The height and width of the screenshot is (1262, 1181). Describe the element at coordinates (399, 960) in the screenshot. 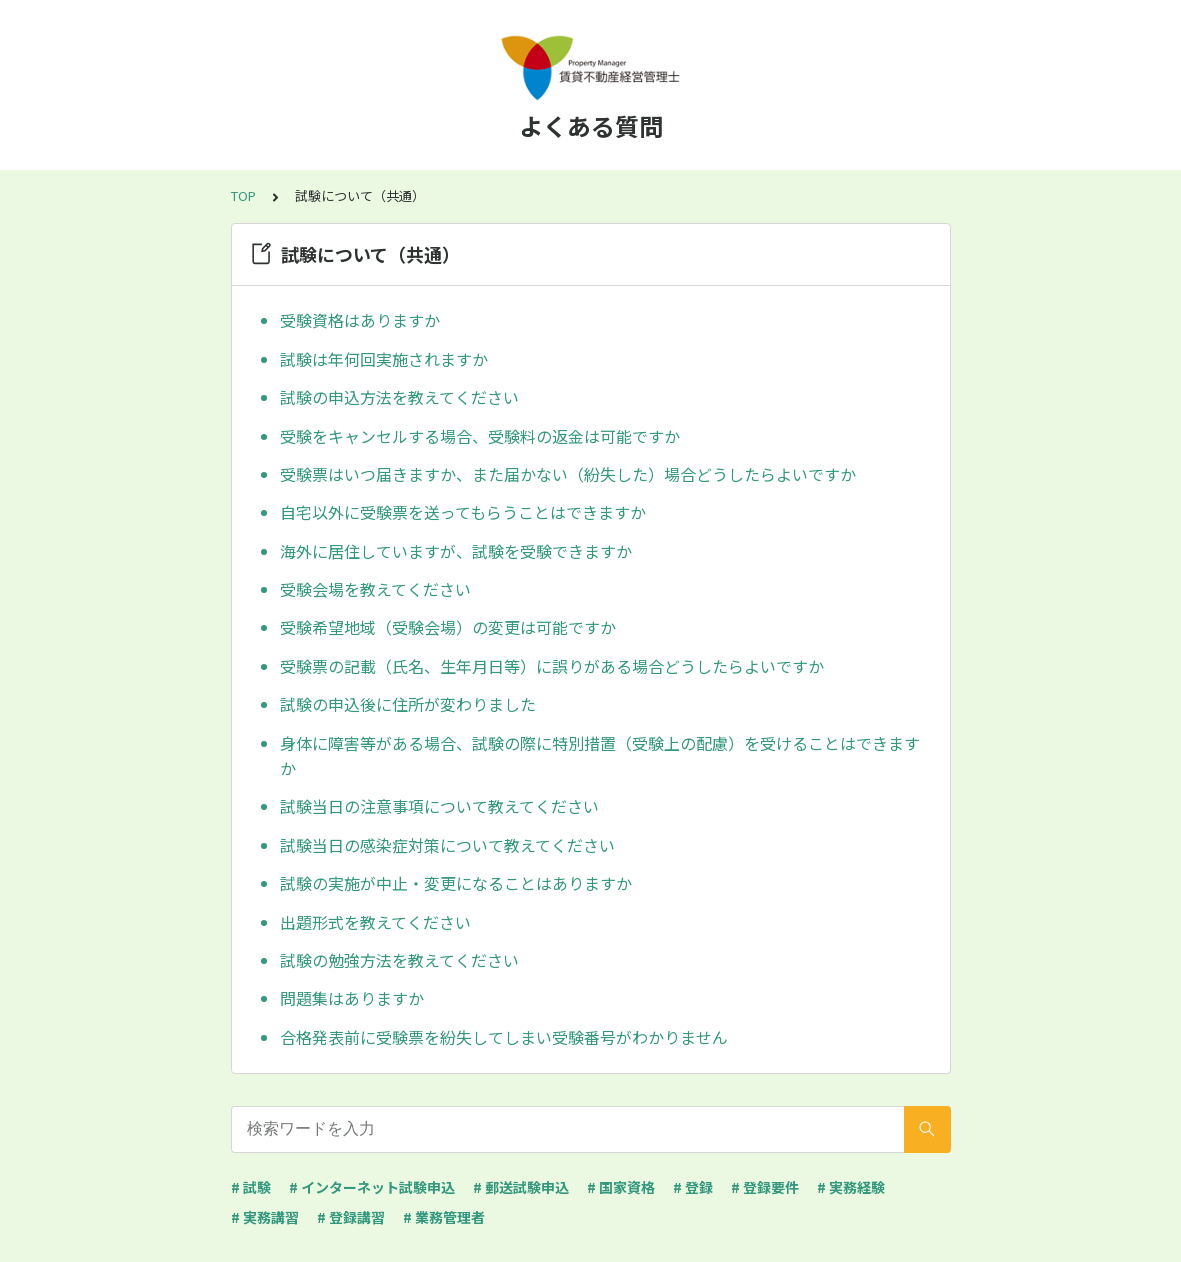

I see `試験の勉強方法を教えてください` at that location.